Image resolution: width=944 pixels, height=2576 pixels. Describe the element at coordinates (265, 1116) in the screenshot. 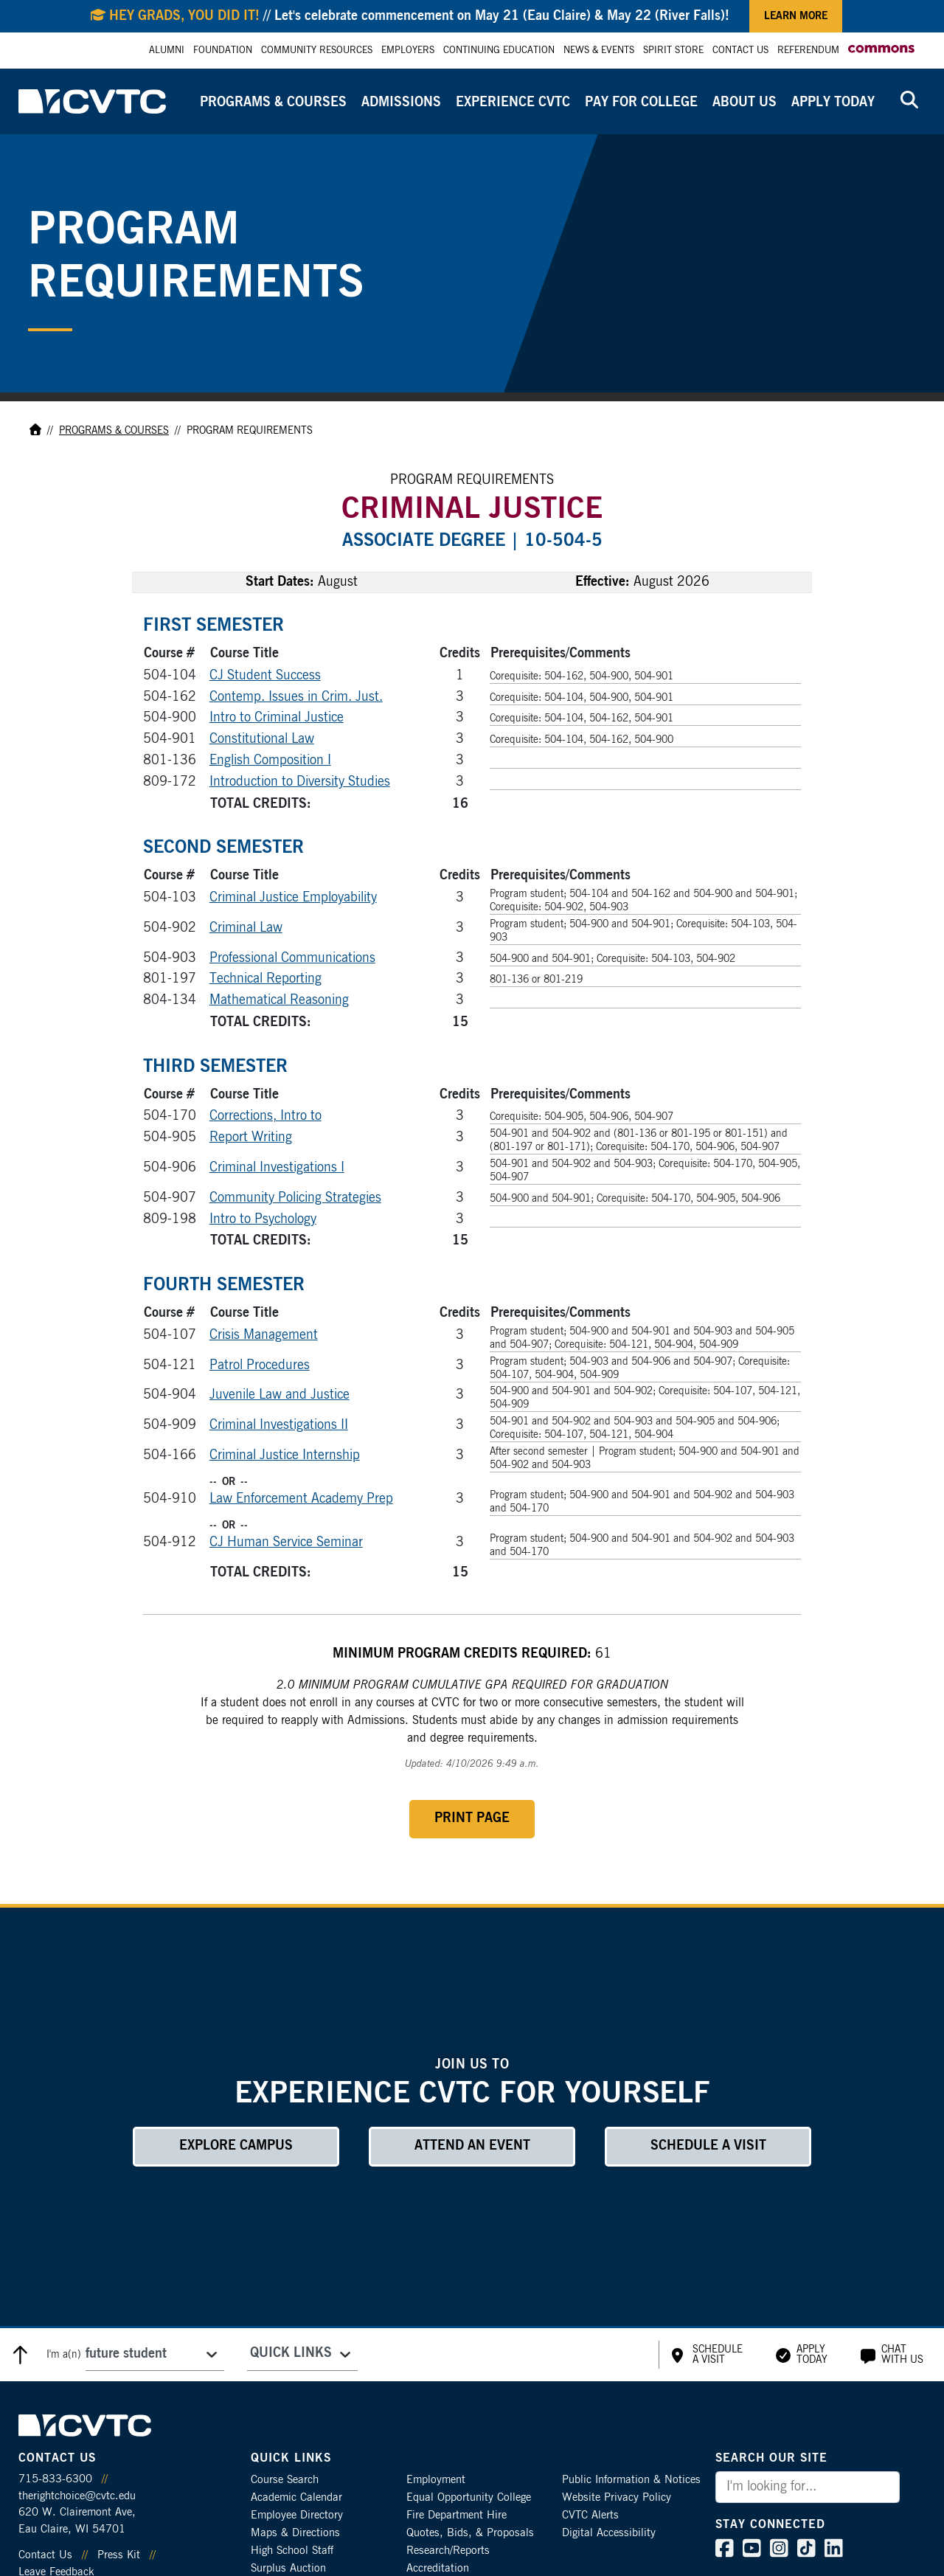

I see `Corrections, Intro to` at that location.